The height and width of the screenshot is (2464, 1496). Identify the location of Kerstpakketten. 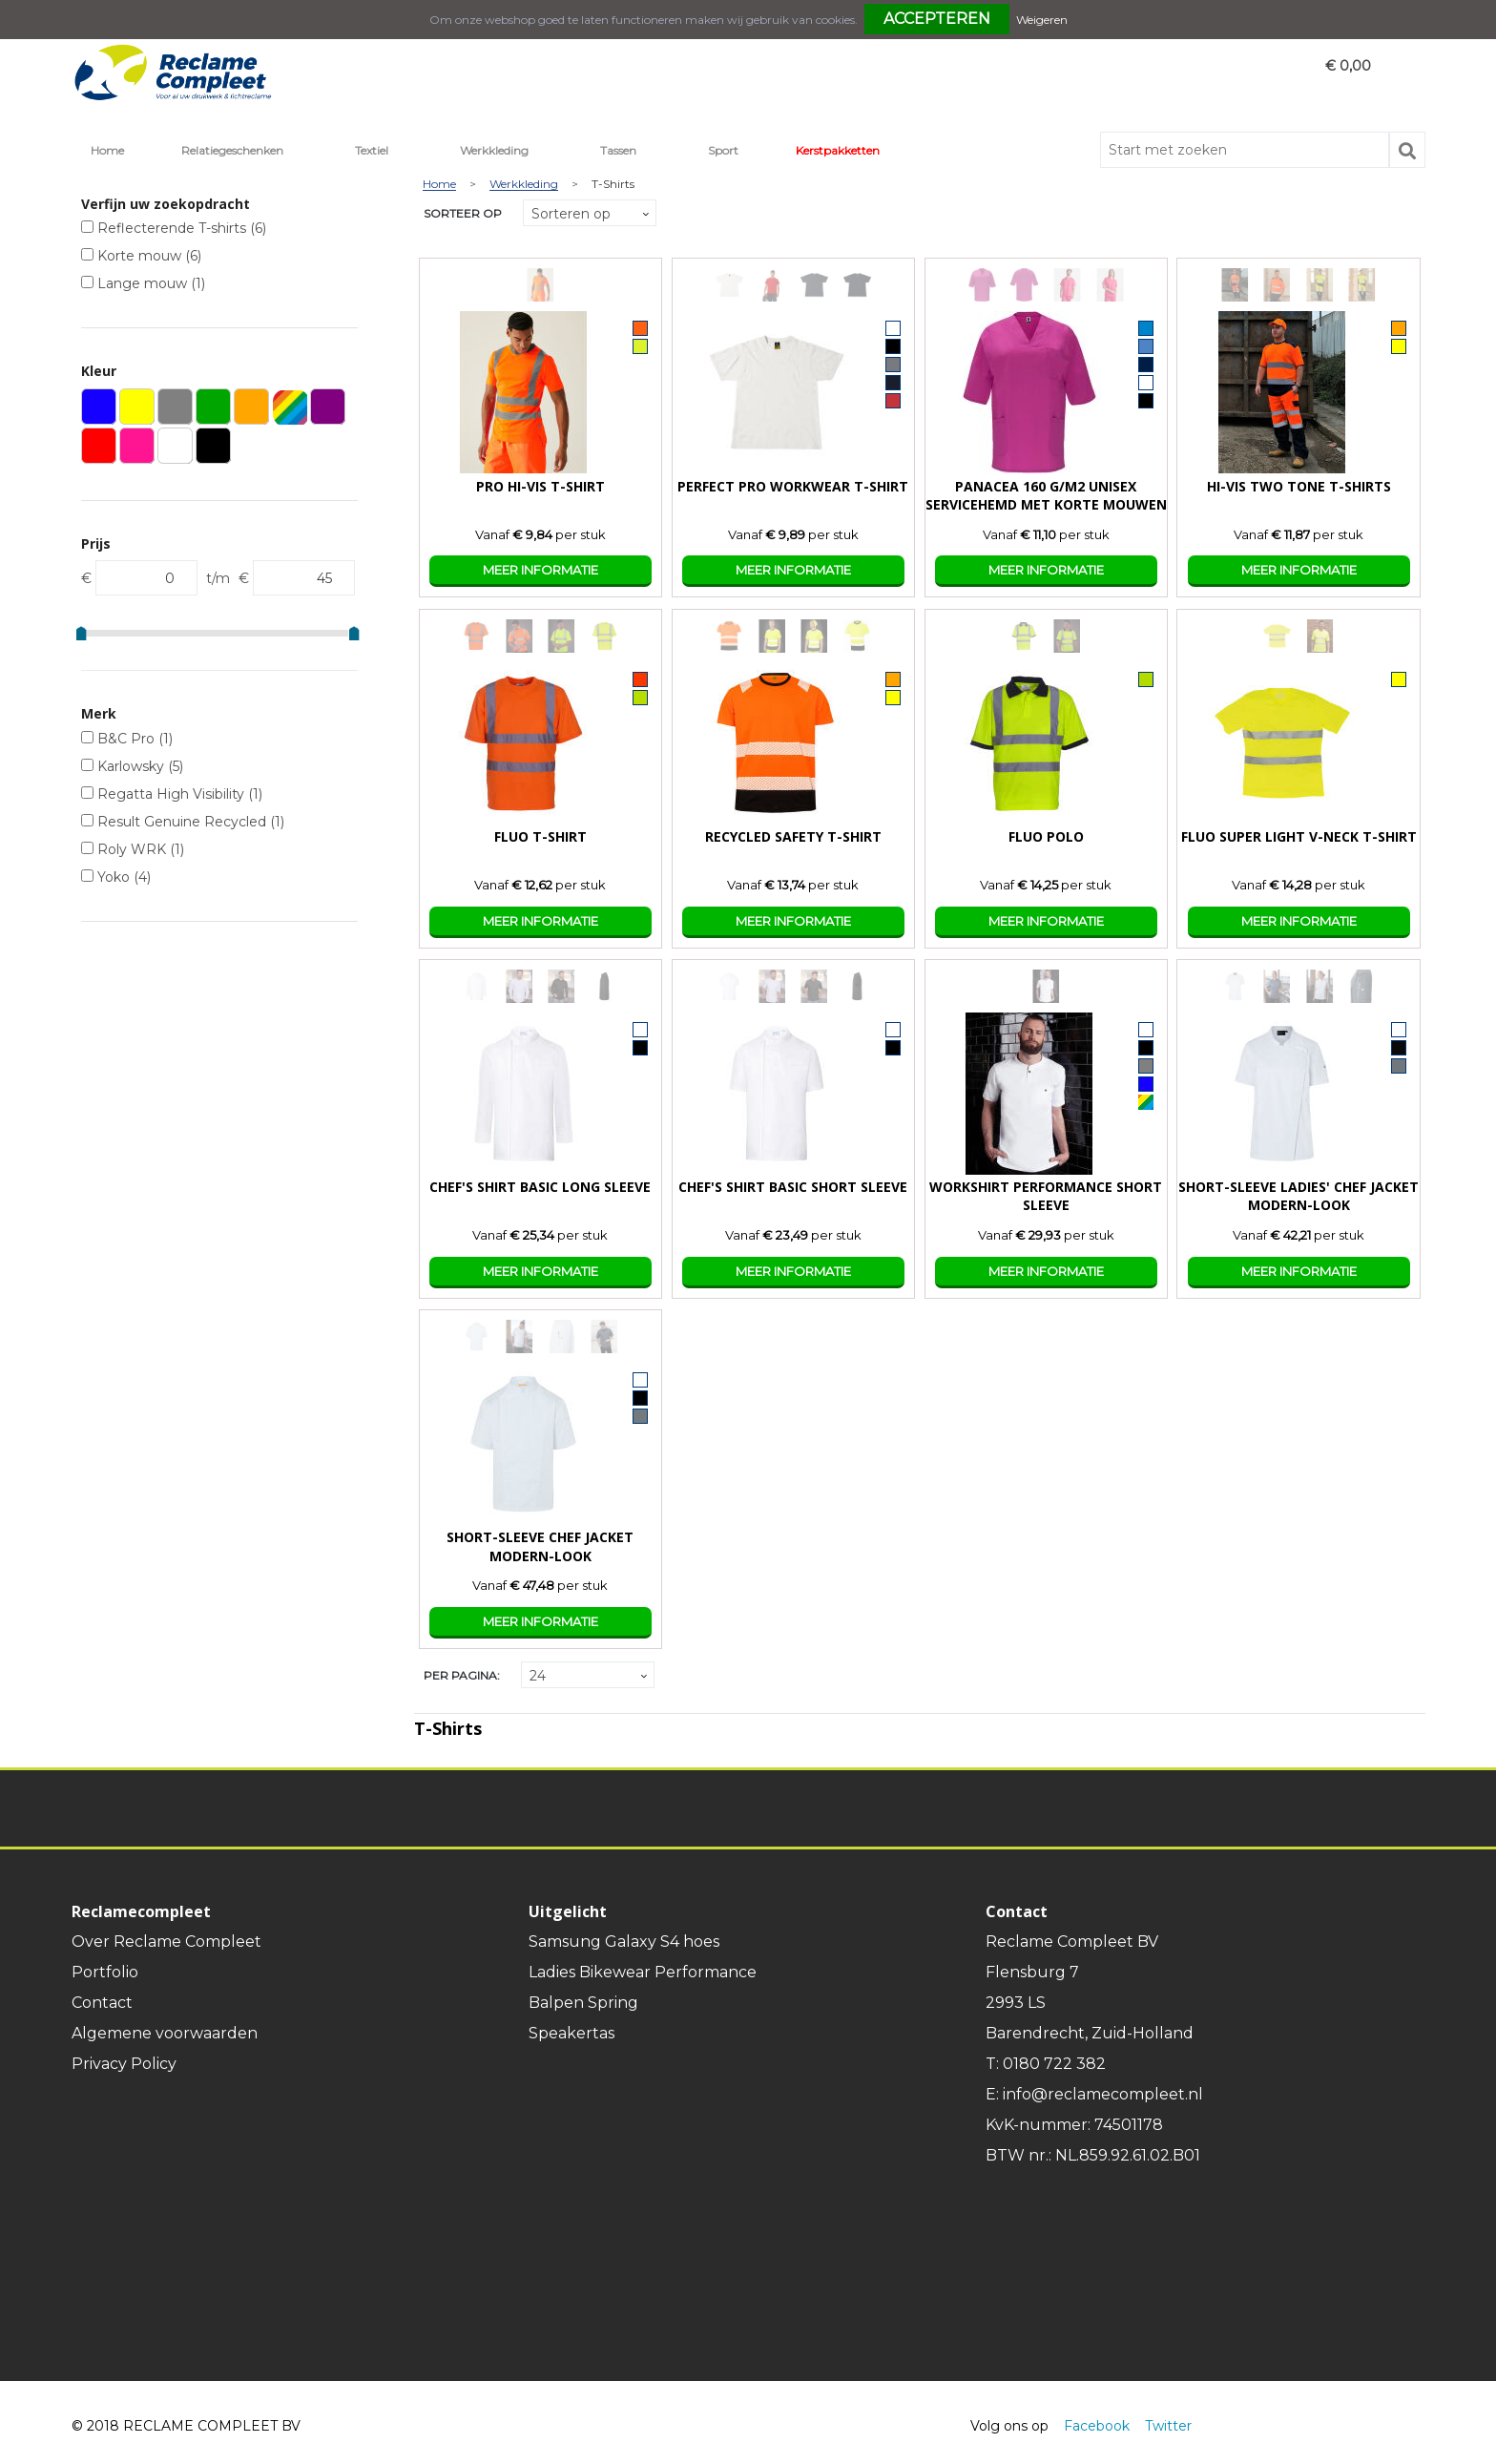
(838, 150).